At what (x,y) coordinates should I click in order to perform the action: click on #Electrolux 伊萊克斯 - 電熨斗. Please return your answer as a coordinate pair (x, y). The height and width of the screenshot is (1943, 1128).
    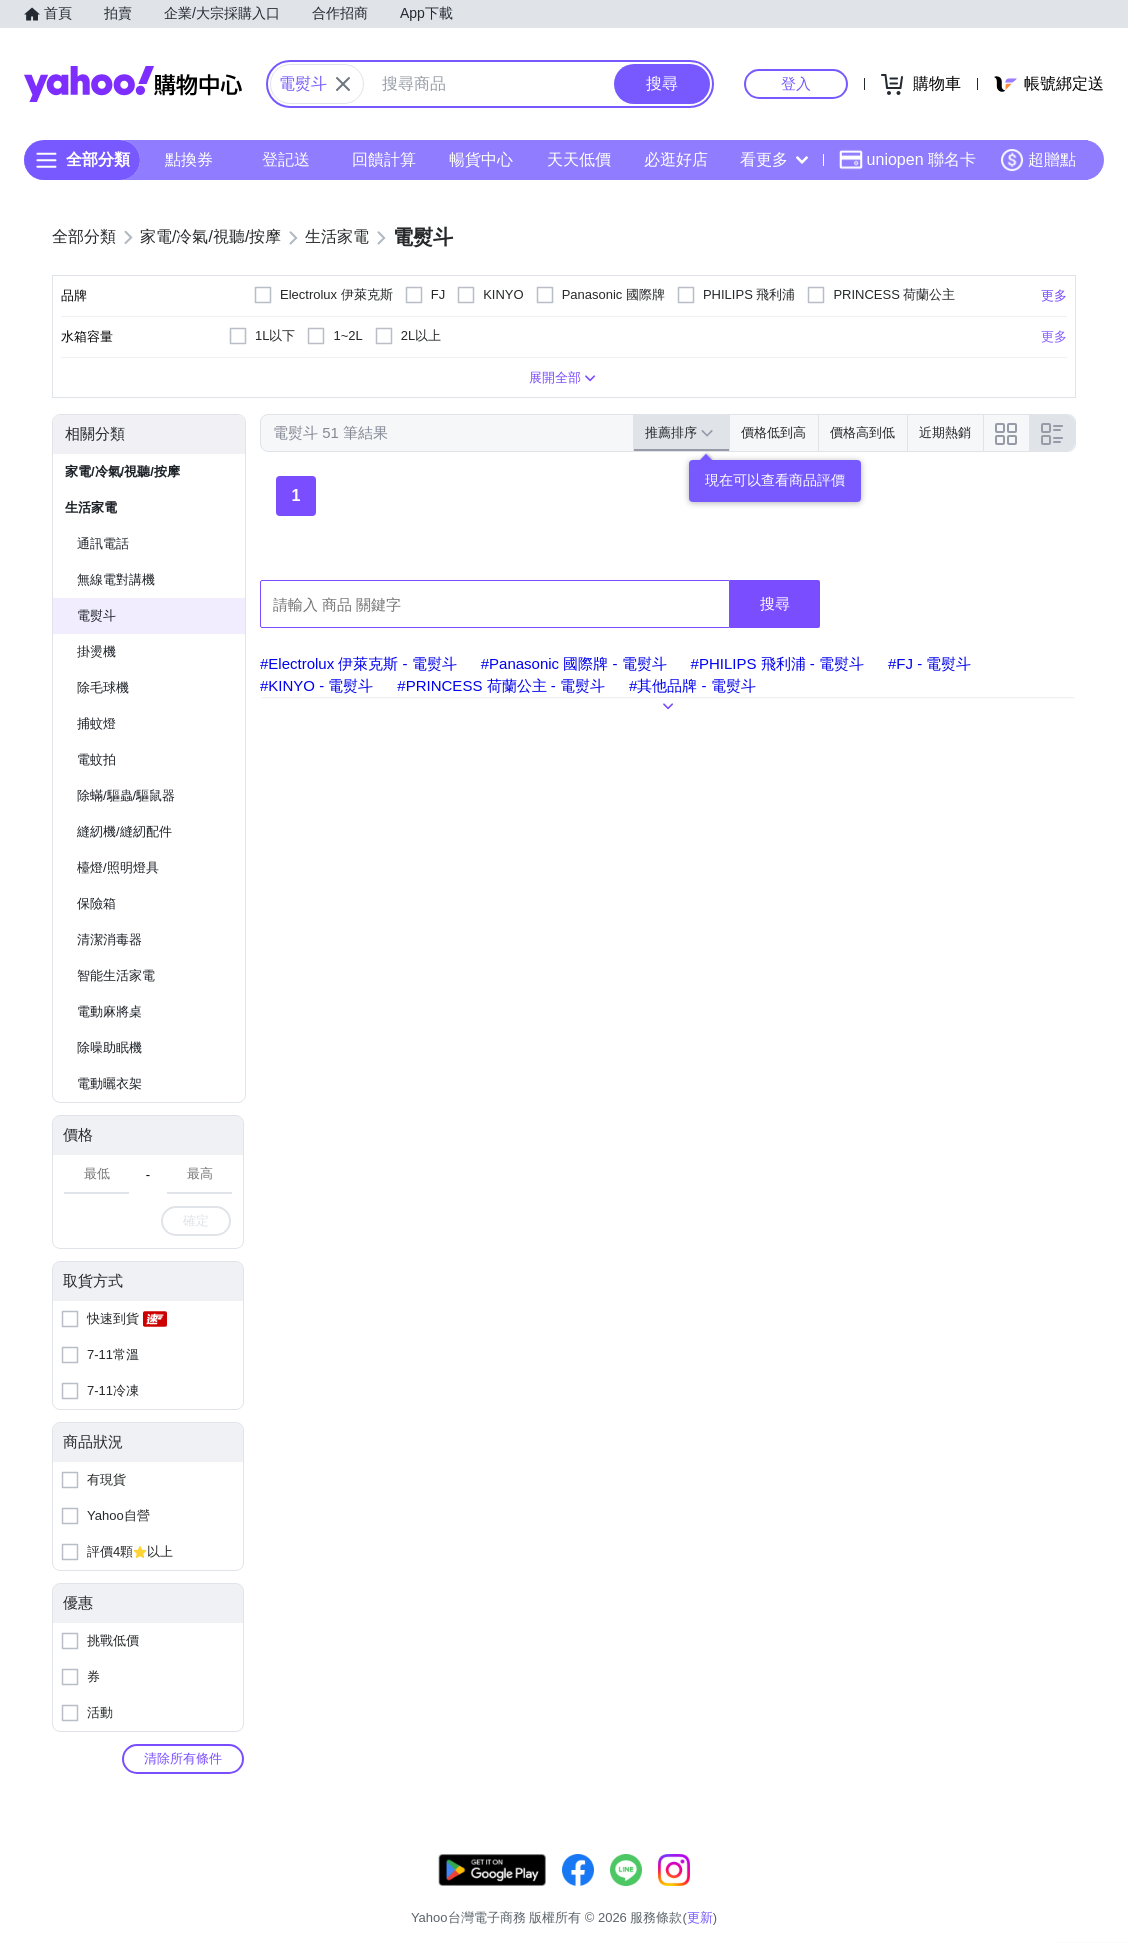
    Looking at the image, I should click on (358, 663).